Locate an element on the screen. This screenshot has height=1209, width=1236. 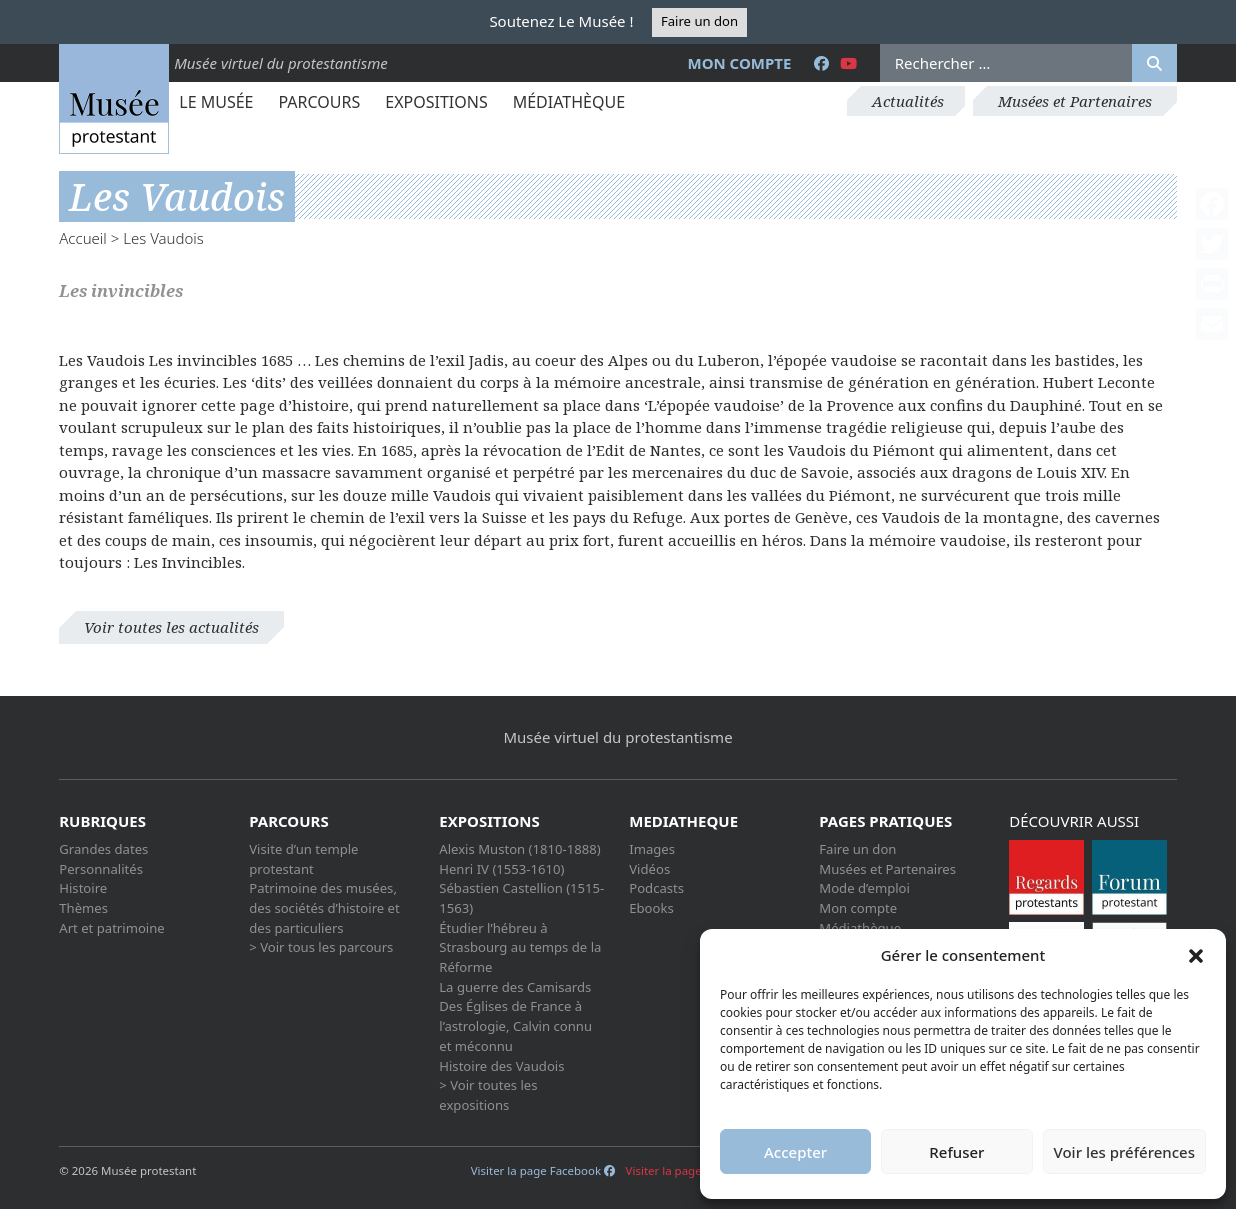
Musées et Partenaires is located at coordinates (1075, 101).